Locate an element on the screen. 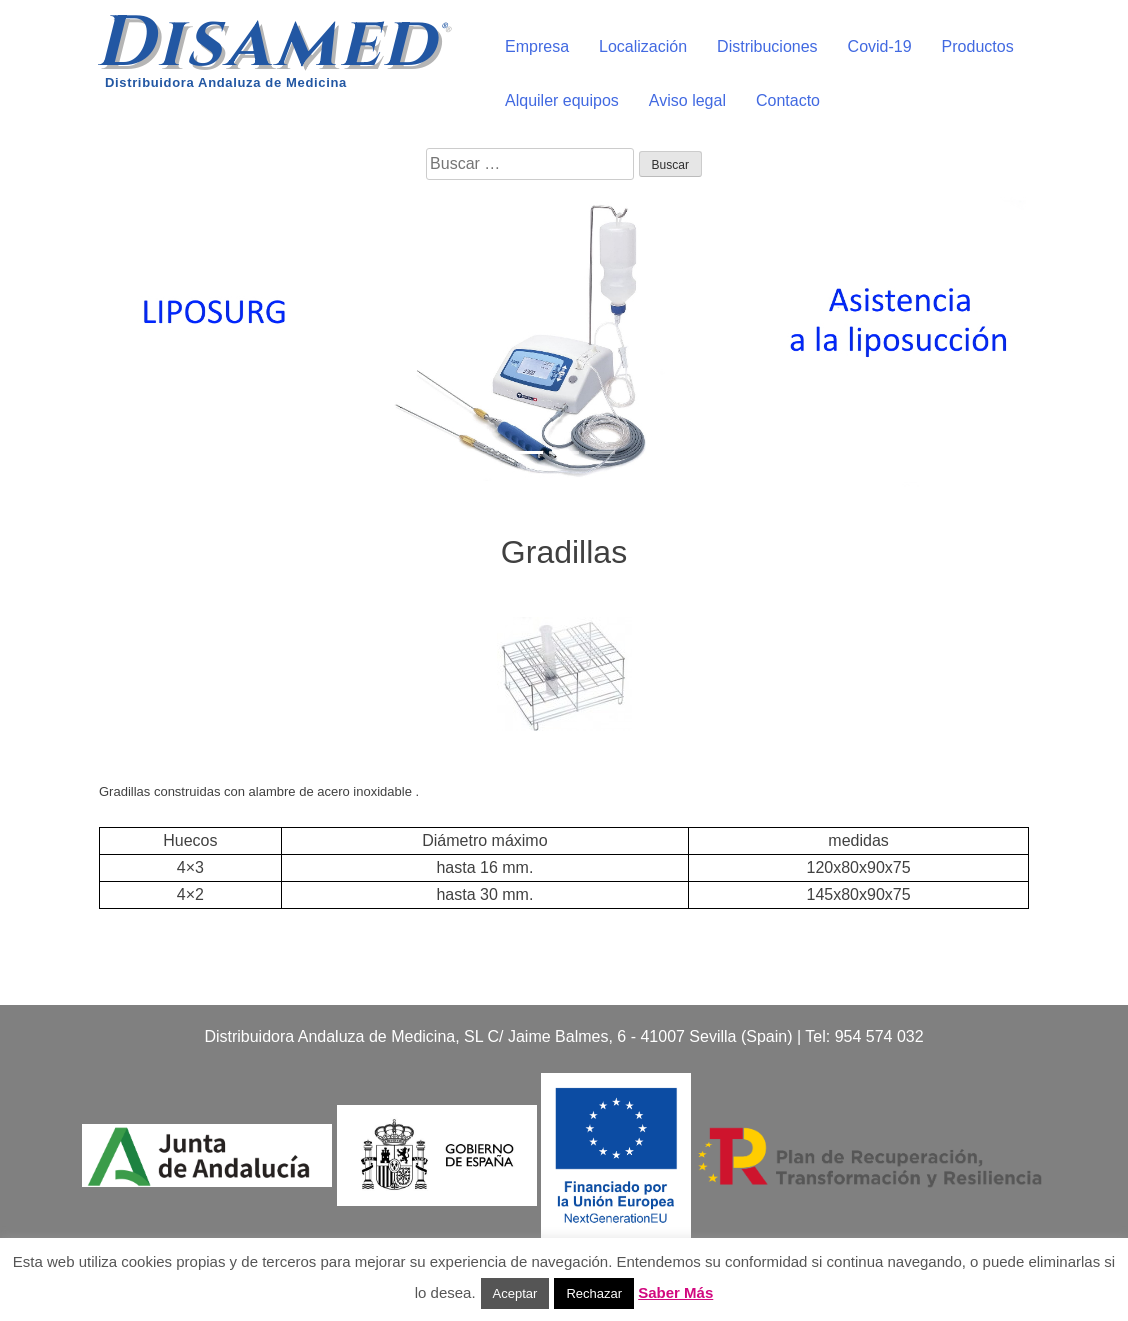 Image resolution: width=1128 pixels, height=1321 pixels. Productos is located at coordinates (978, 46).